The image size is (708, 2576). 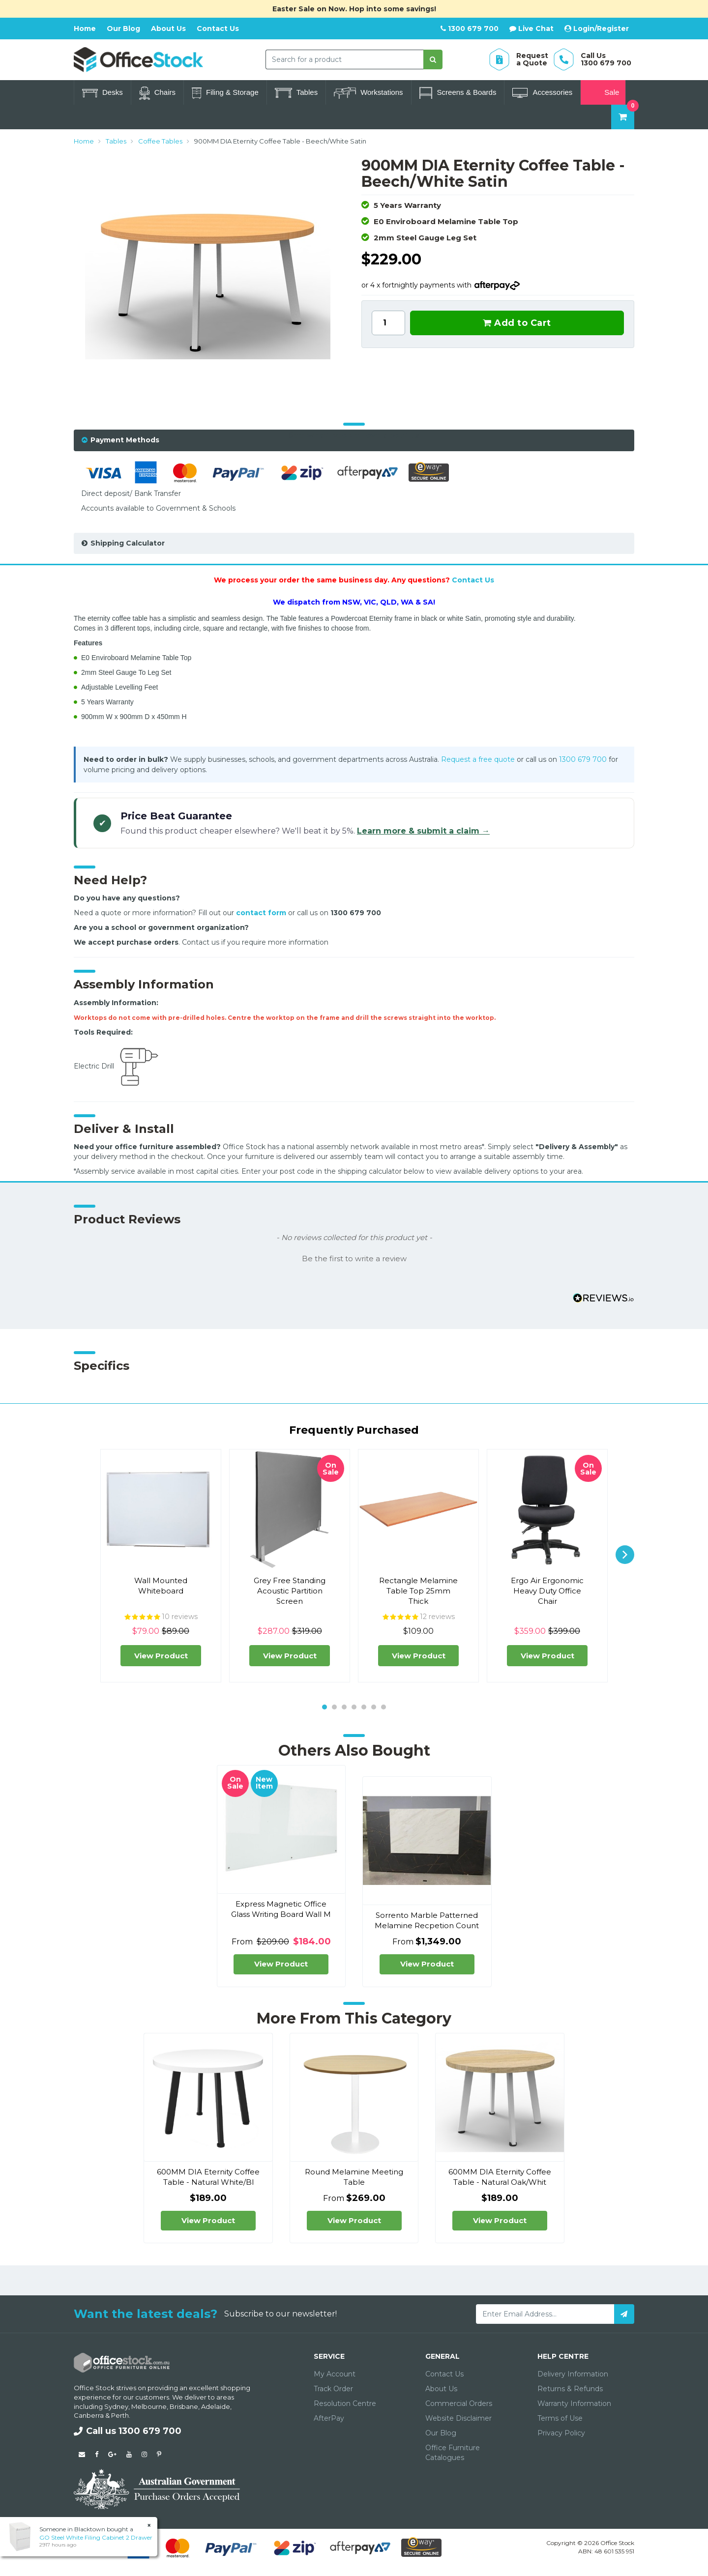 I want to click on Be the first to write a review, so click(x=354, y=1258).